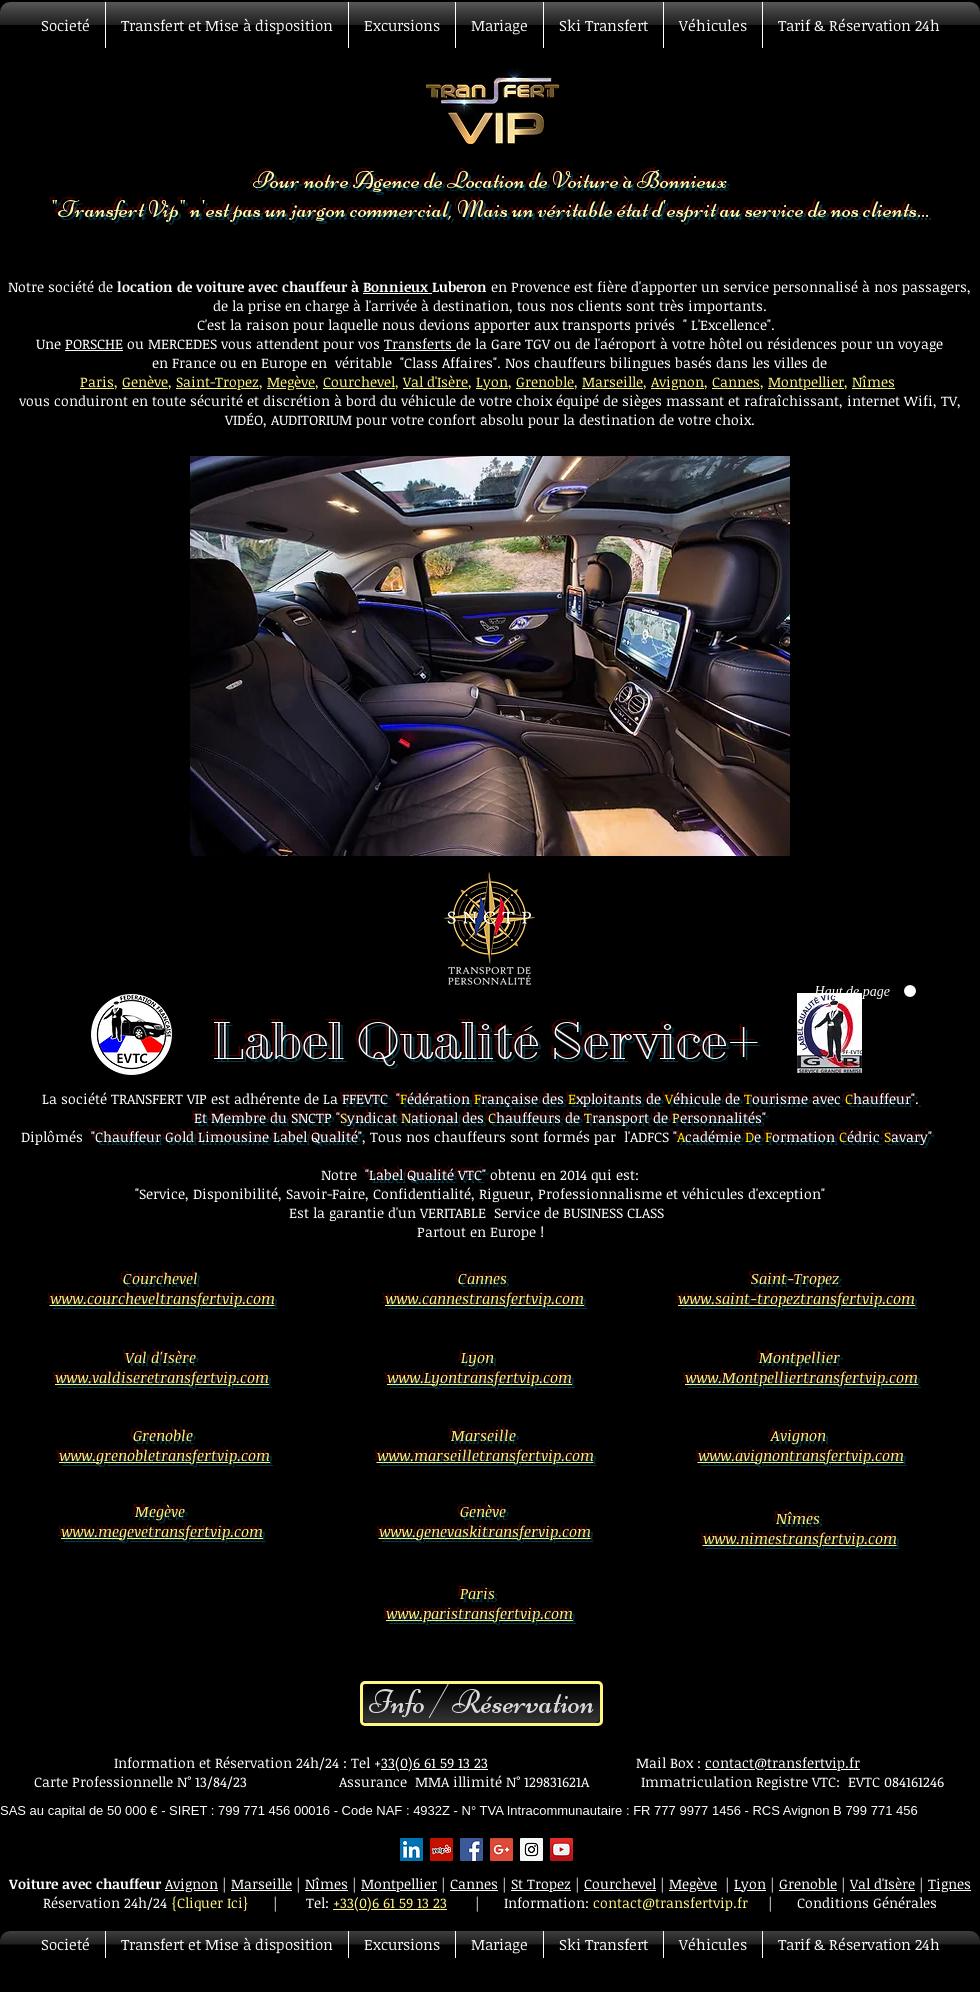 Image resolution: width=980 pixels, height=1992 pixels. Describe the element at coordinates (210, 1902) in the screenshot. I see `{Cliquer Ici}` at that location.